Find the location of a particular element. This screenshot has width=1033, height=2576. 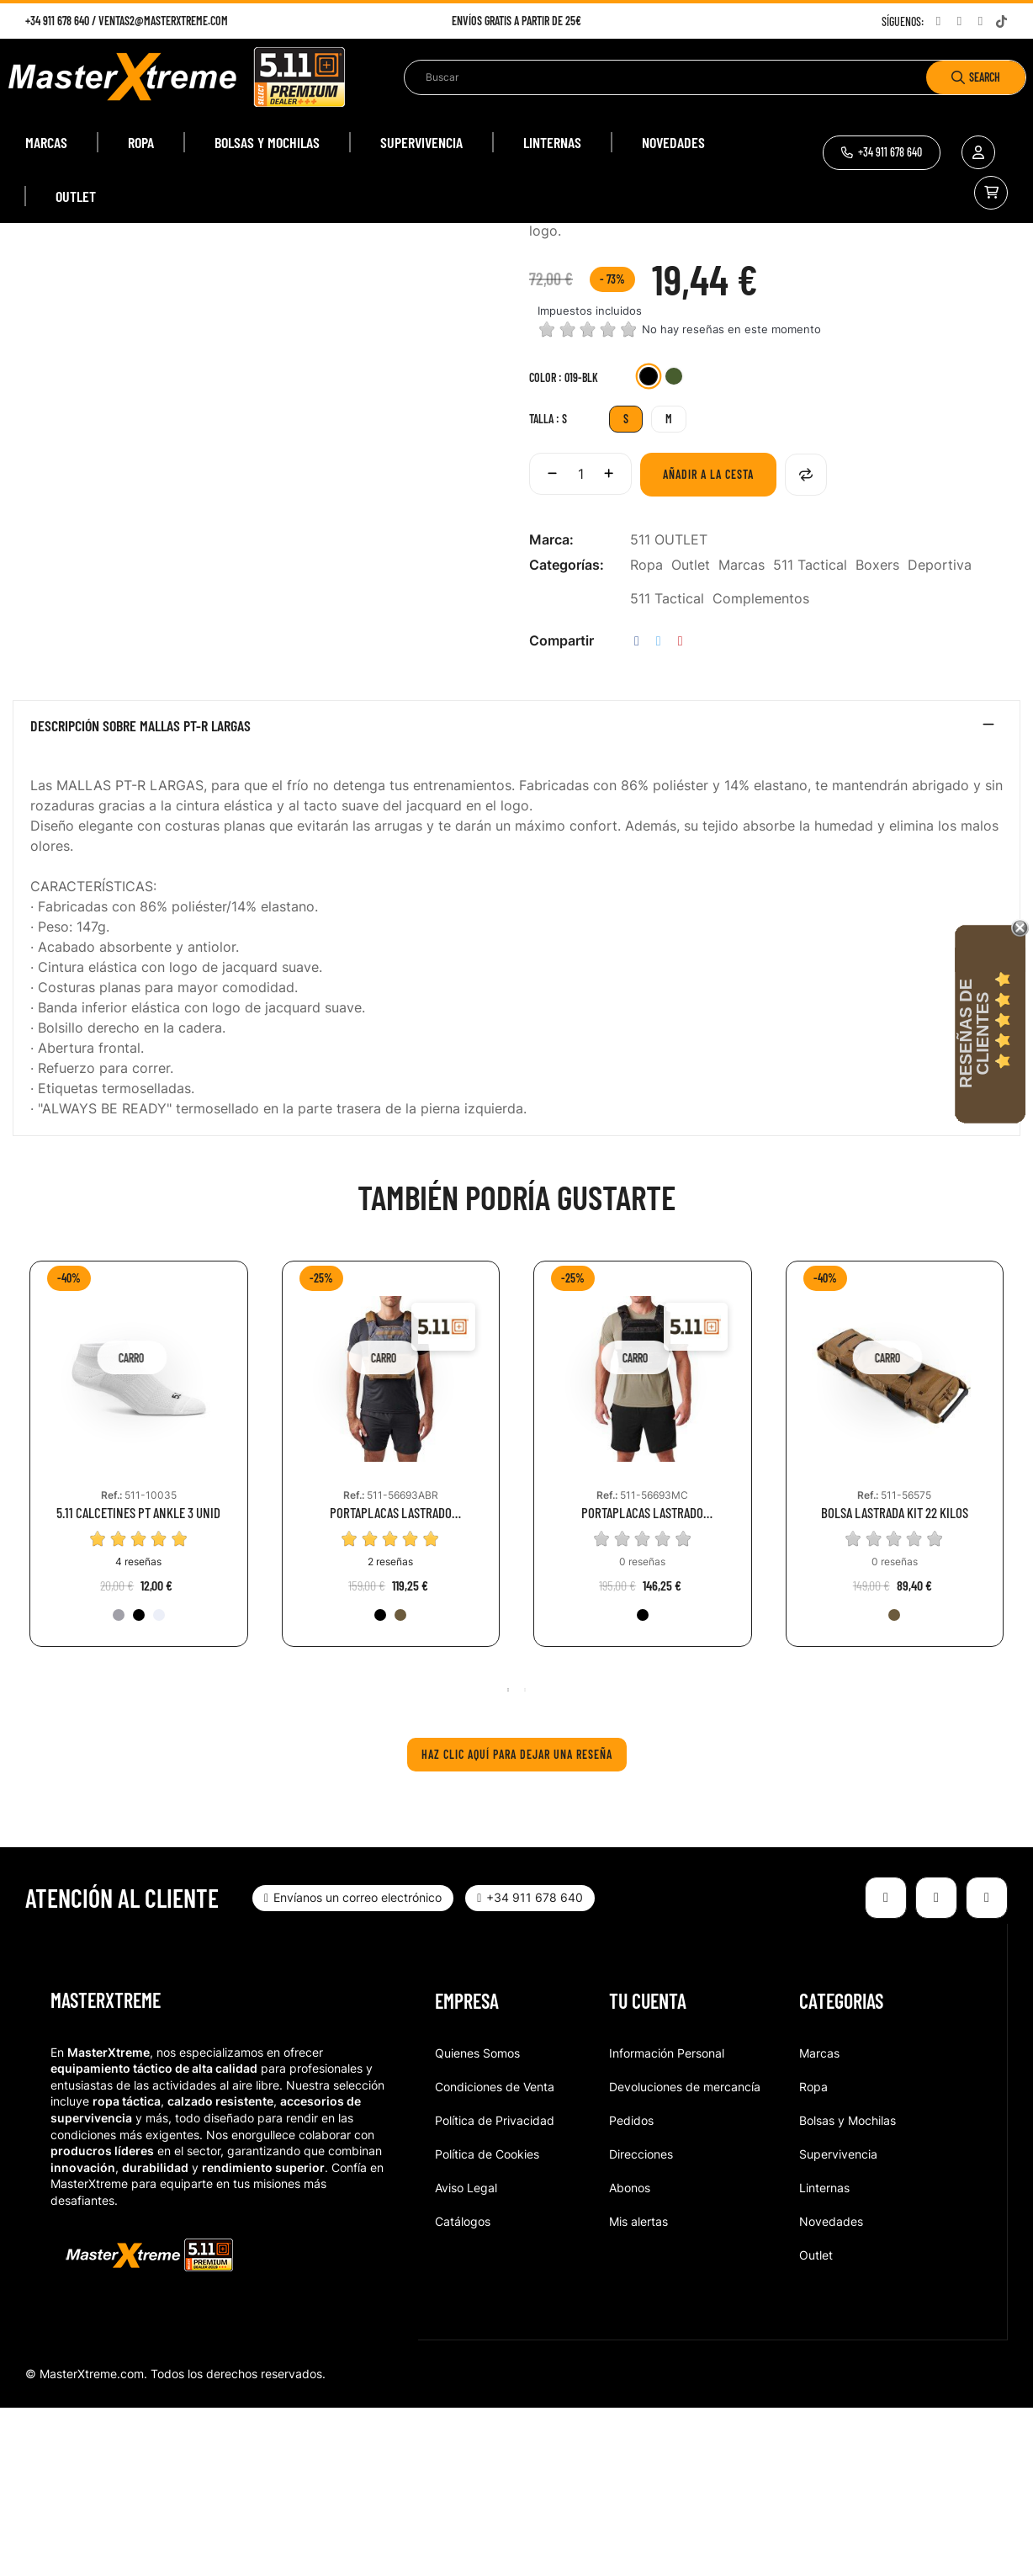

Linternas is located at coordinates (824, 2356).